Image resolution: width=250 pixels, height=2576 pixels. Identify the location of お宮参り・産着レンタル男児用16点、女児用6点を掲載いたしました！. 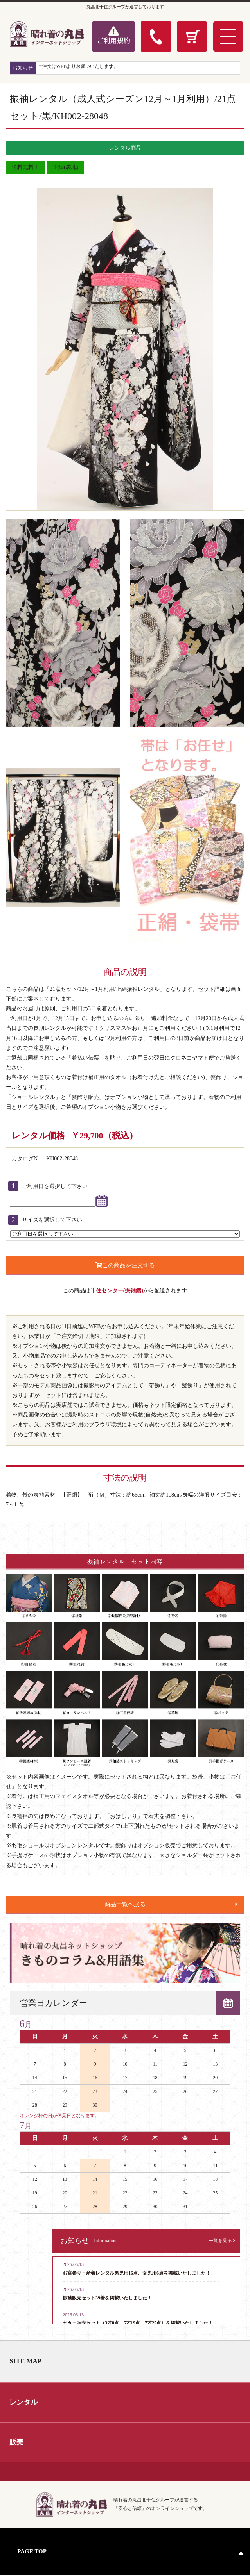
(136, 2273).